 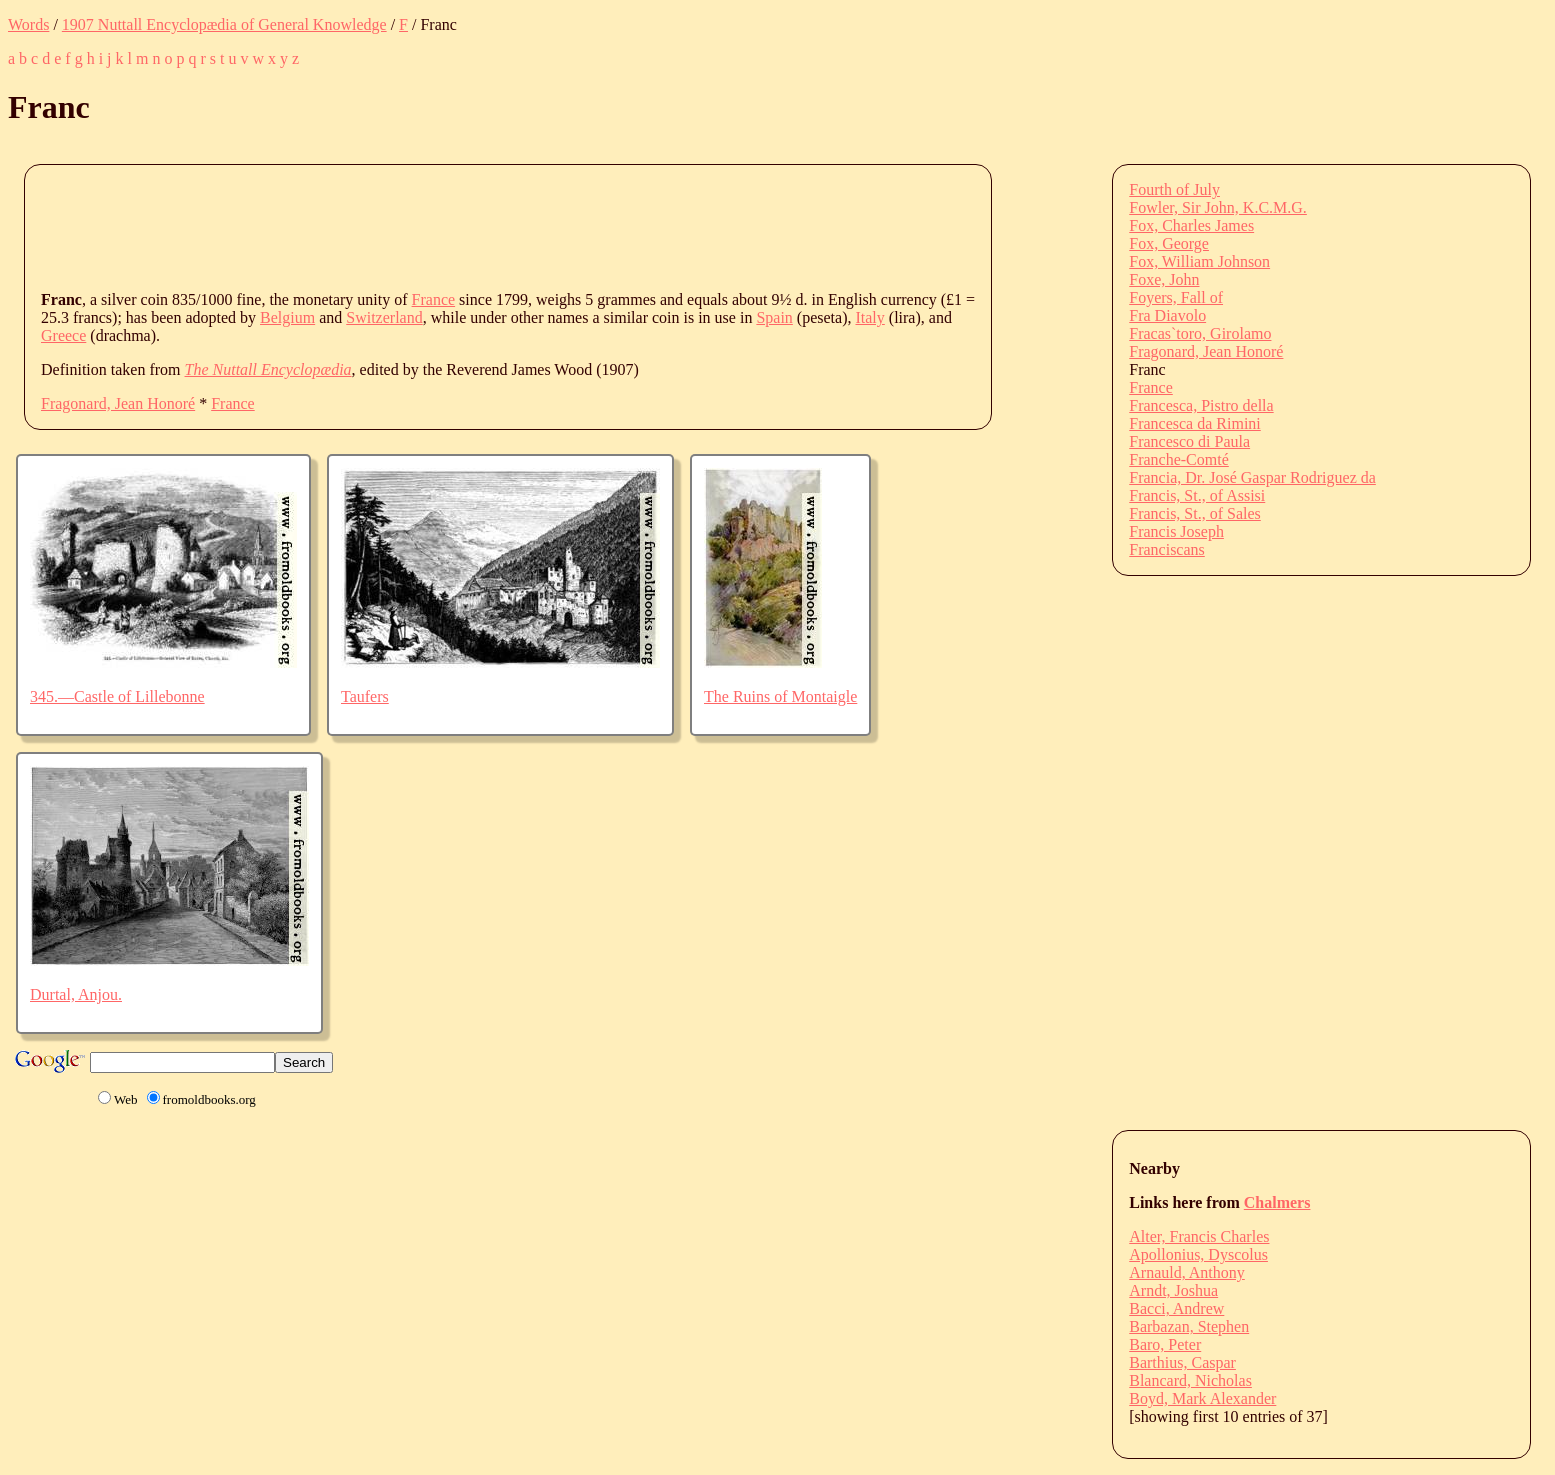 What do you see at coordinates (1182, 1362) in the screenshot?
I see `Barthius, Caspar` at bounding box center [1182, 1362].